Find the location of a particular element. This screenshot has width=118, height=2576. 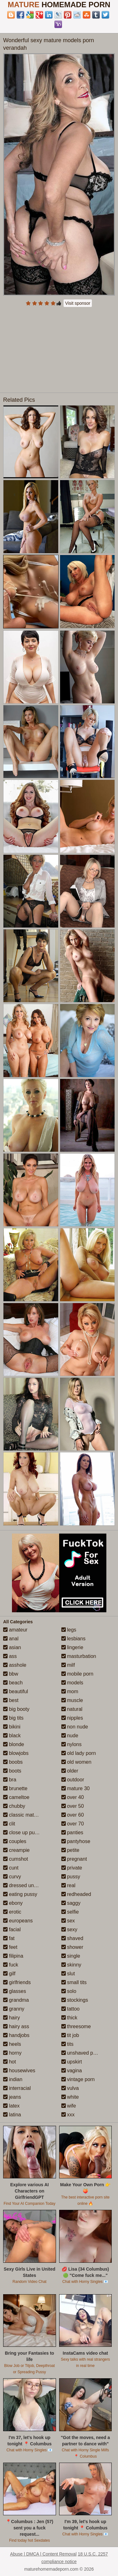

mobile porn is located at coordinates (77, 1674).